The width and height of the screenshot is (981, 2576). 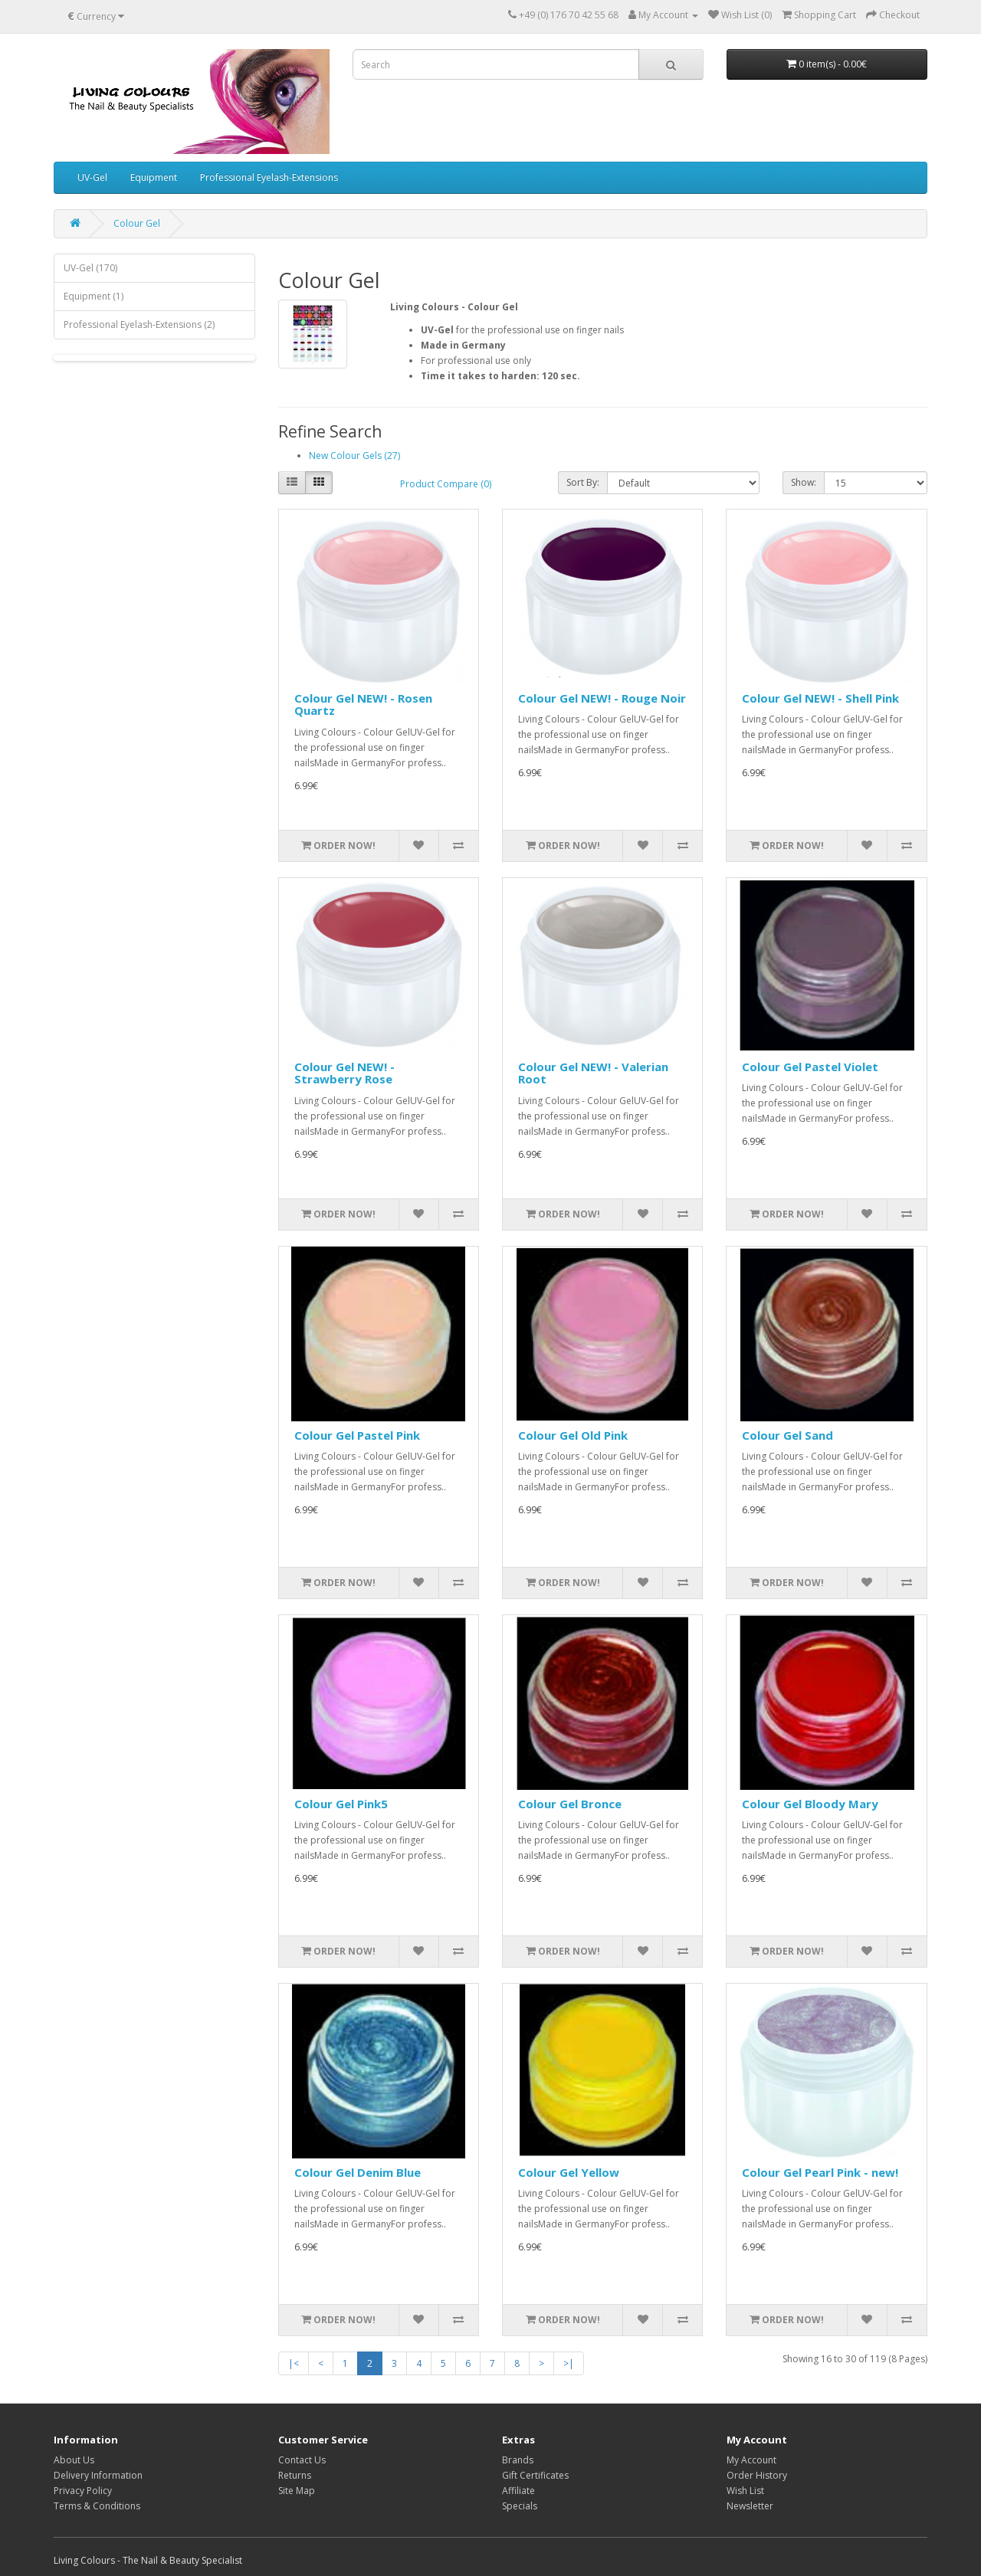 What do you see at coordinates (98, 2475) in the screenshot?
I see `Delivery Information` at bounding box center [98, 2475].